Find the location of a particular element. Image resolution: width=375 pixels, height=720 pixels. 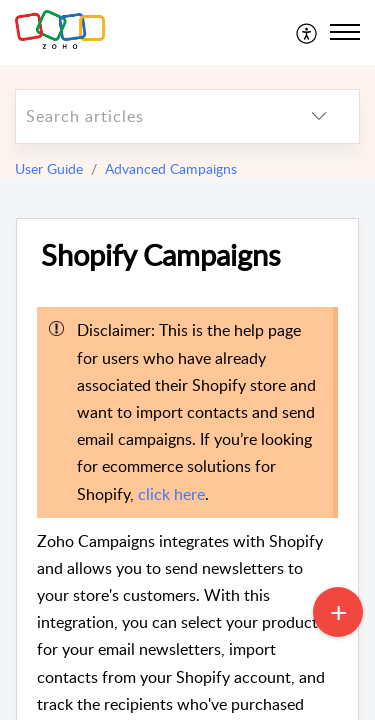

User Guide is located at coordinates (49, 168).